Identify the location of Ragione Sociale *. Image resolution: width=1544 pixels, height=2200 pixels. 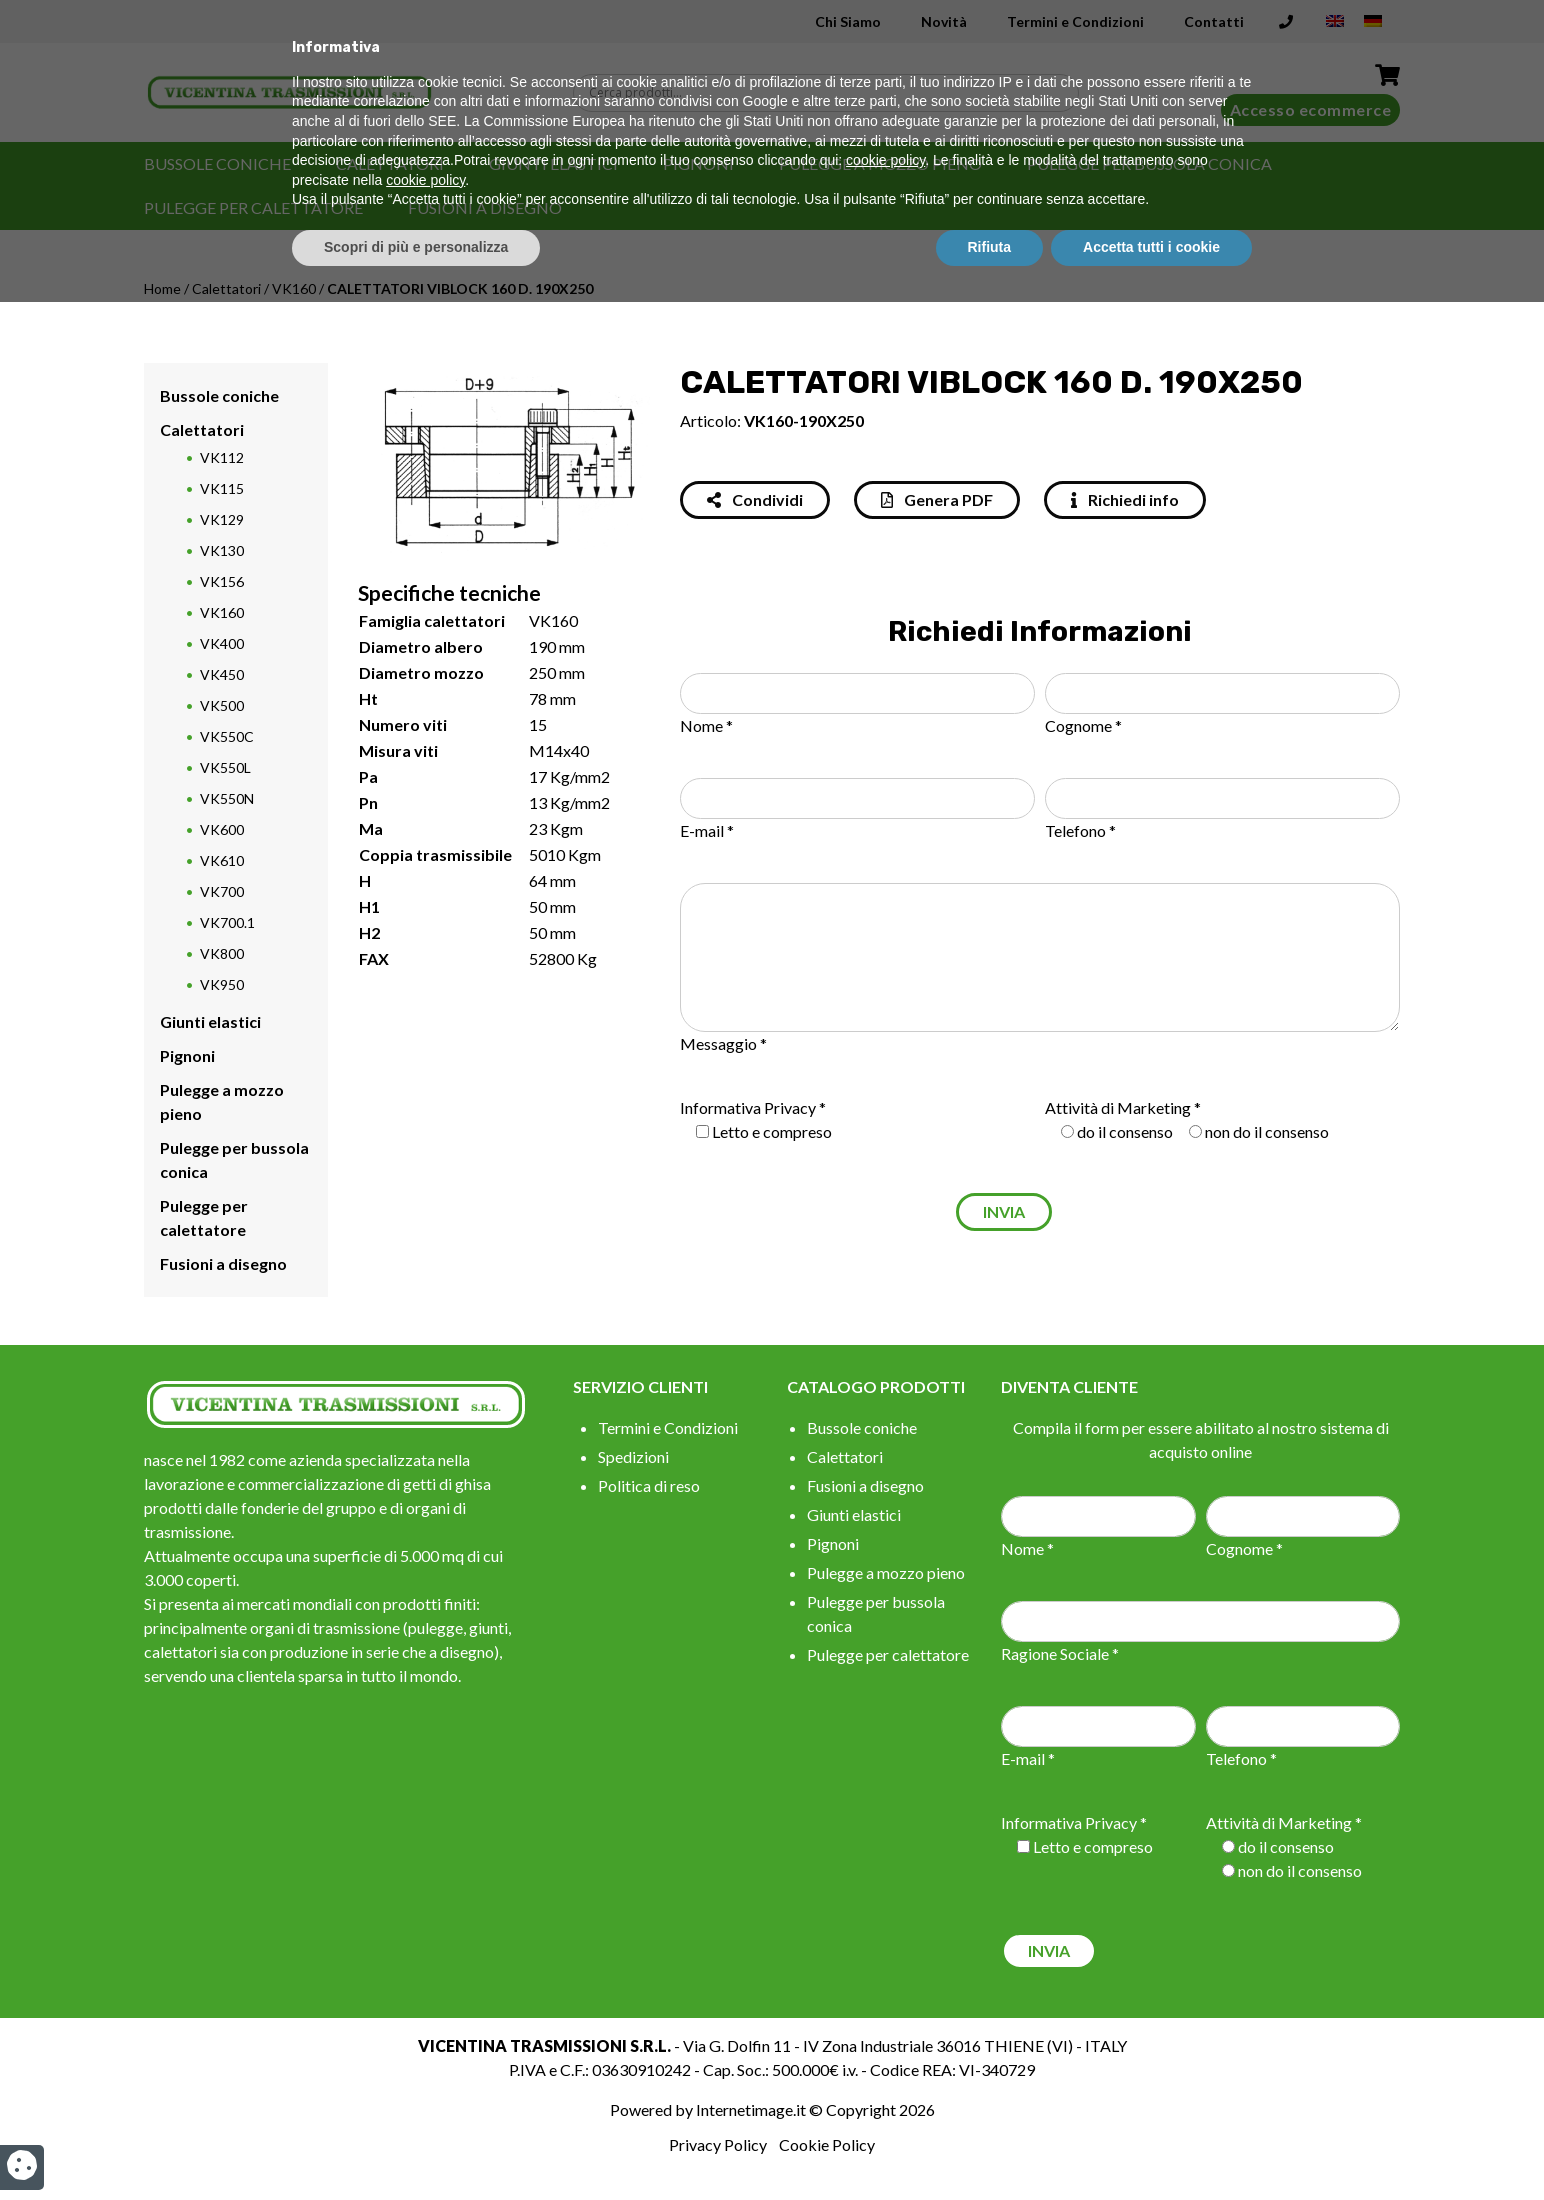
(1060, 1653).